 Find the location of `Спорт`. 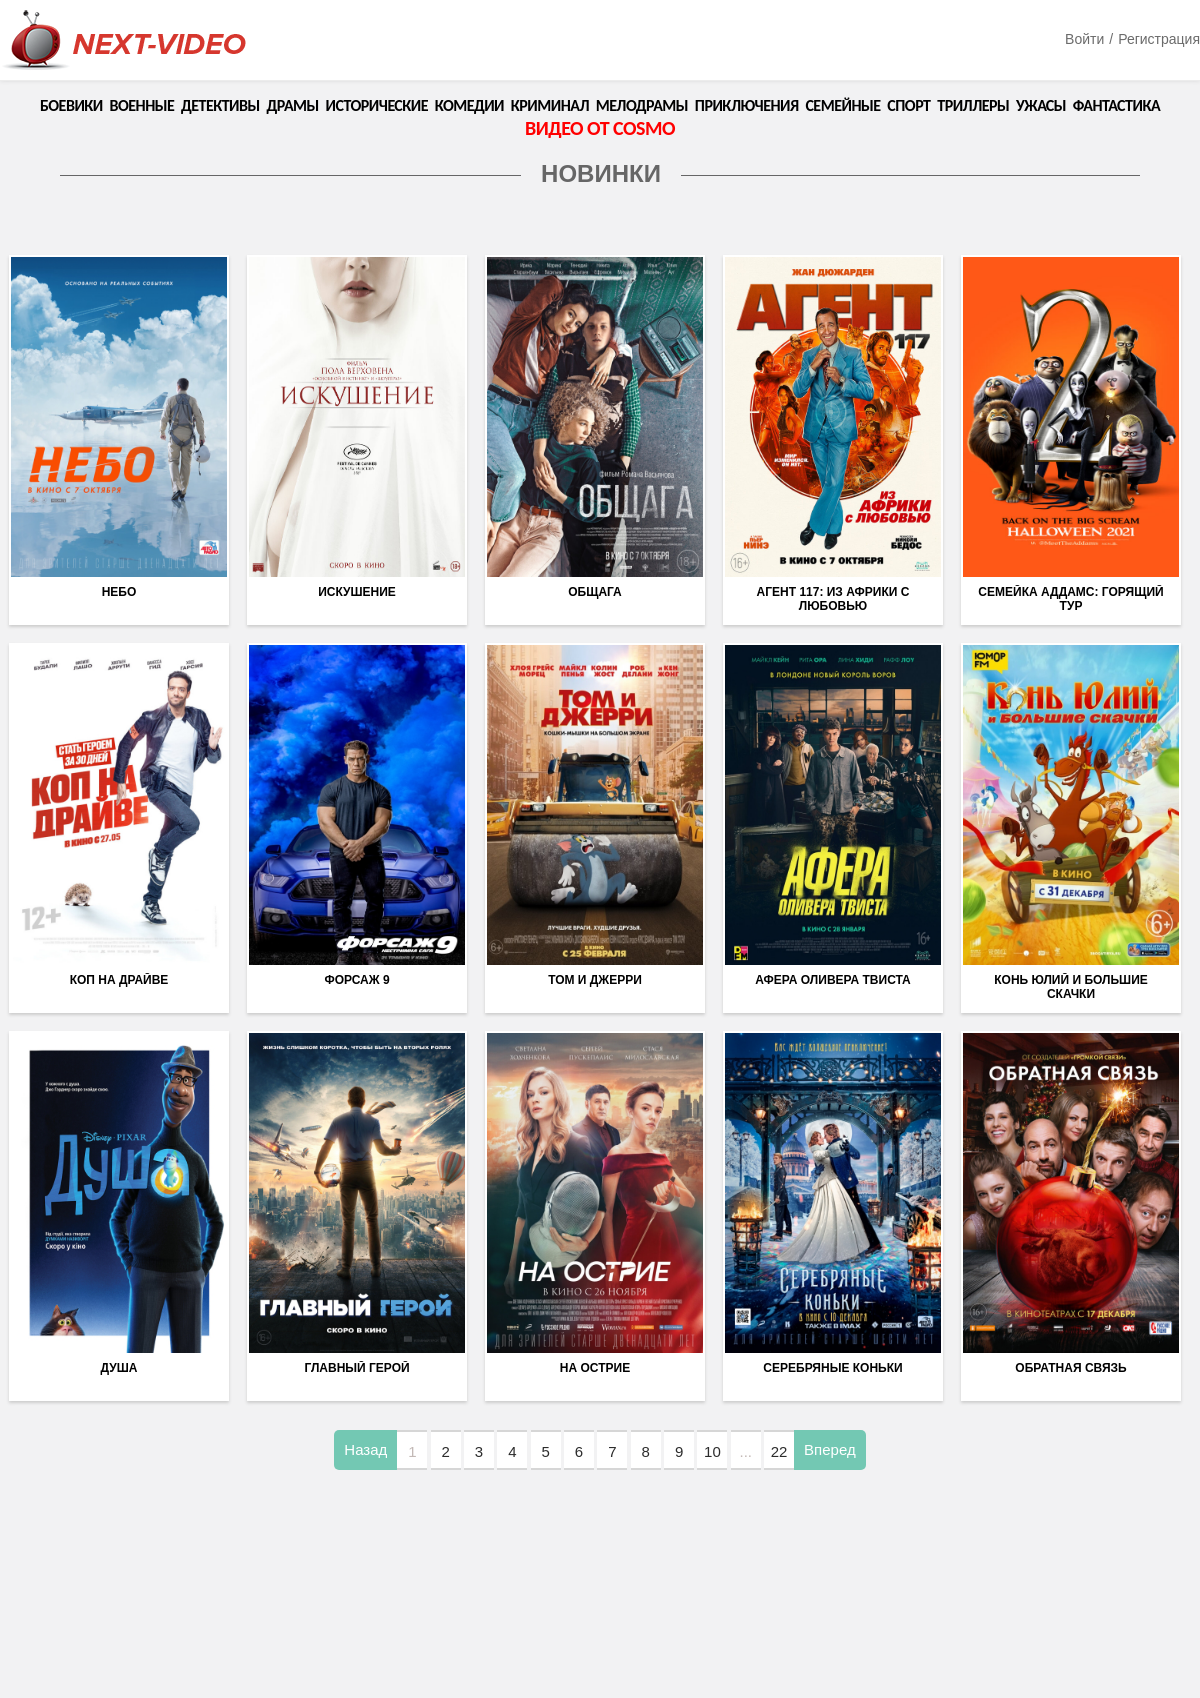

Спорт is located at coordinates (908, 105).